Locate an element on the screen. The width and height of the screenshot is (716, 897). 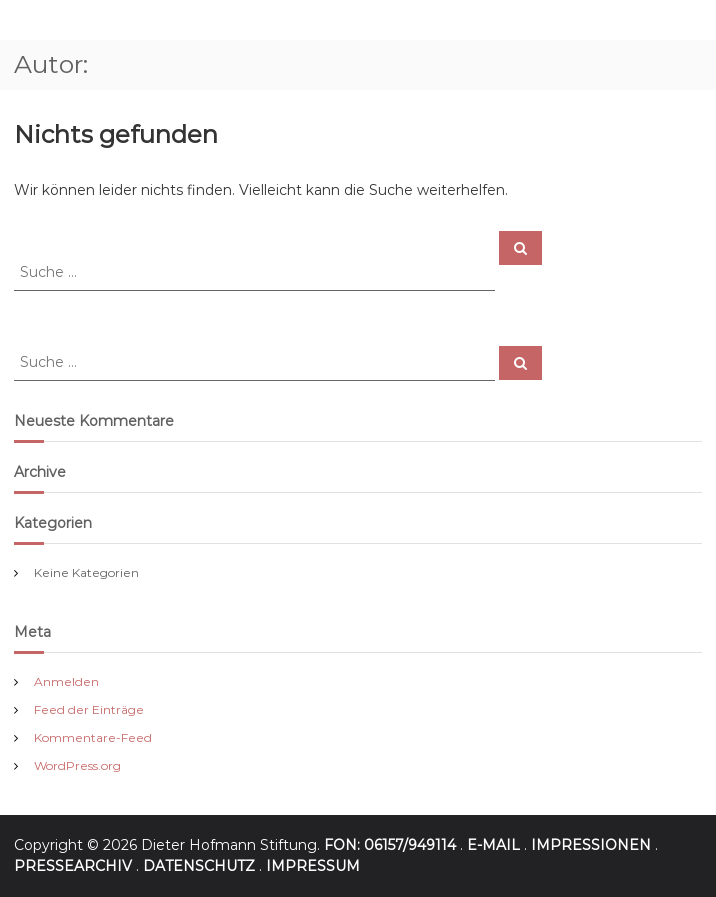
WordPress.org is located at coordinates (77, 765).